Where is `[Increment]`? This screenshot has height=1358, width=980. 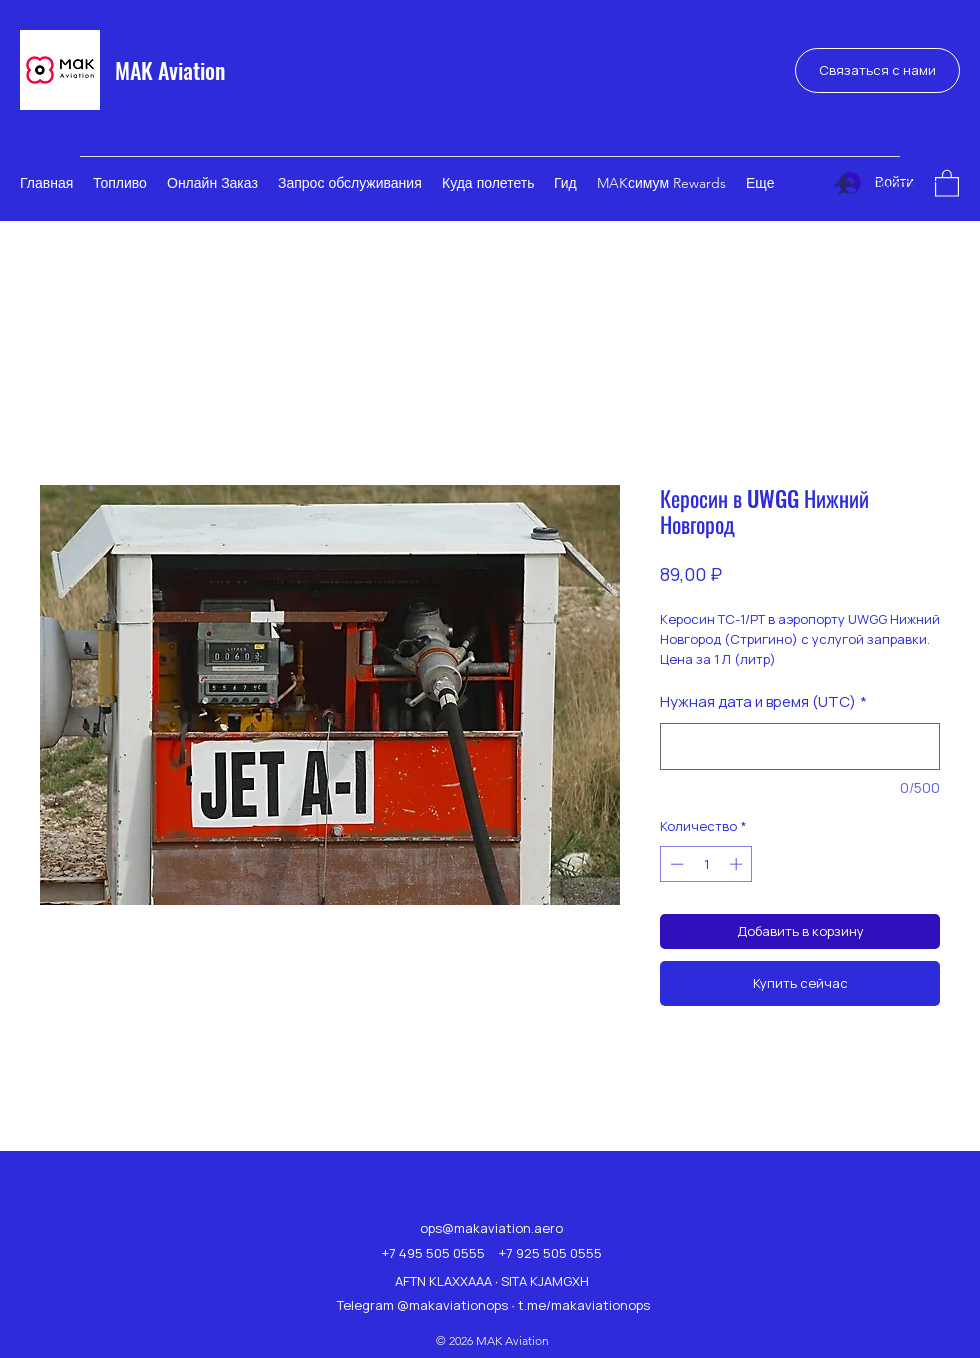 [Increment] is located at coordinates (738, 864).